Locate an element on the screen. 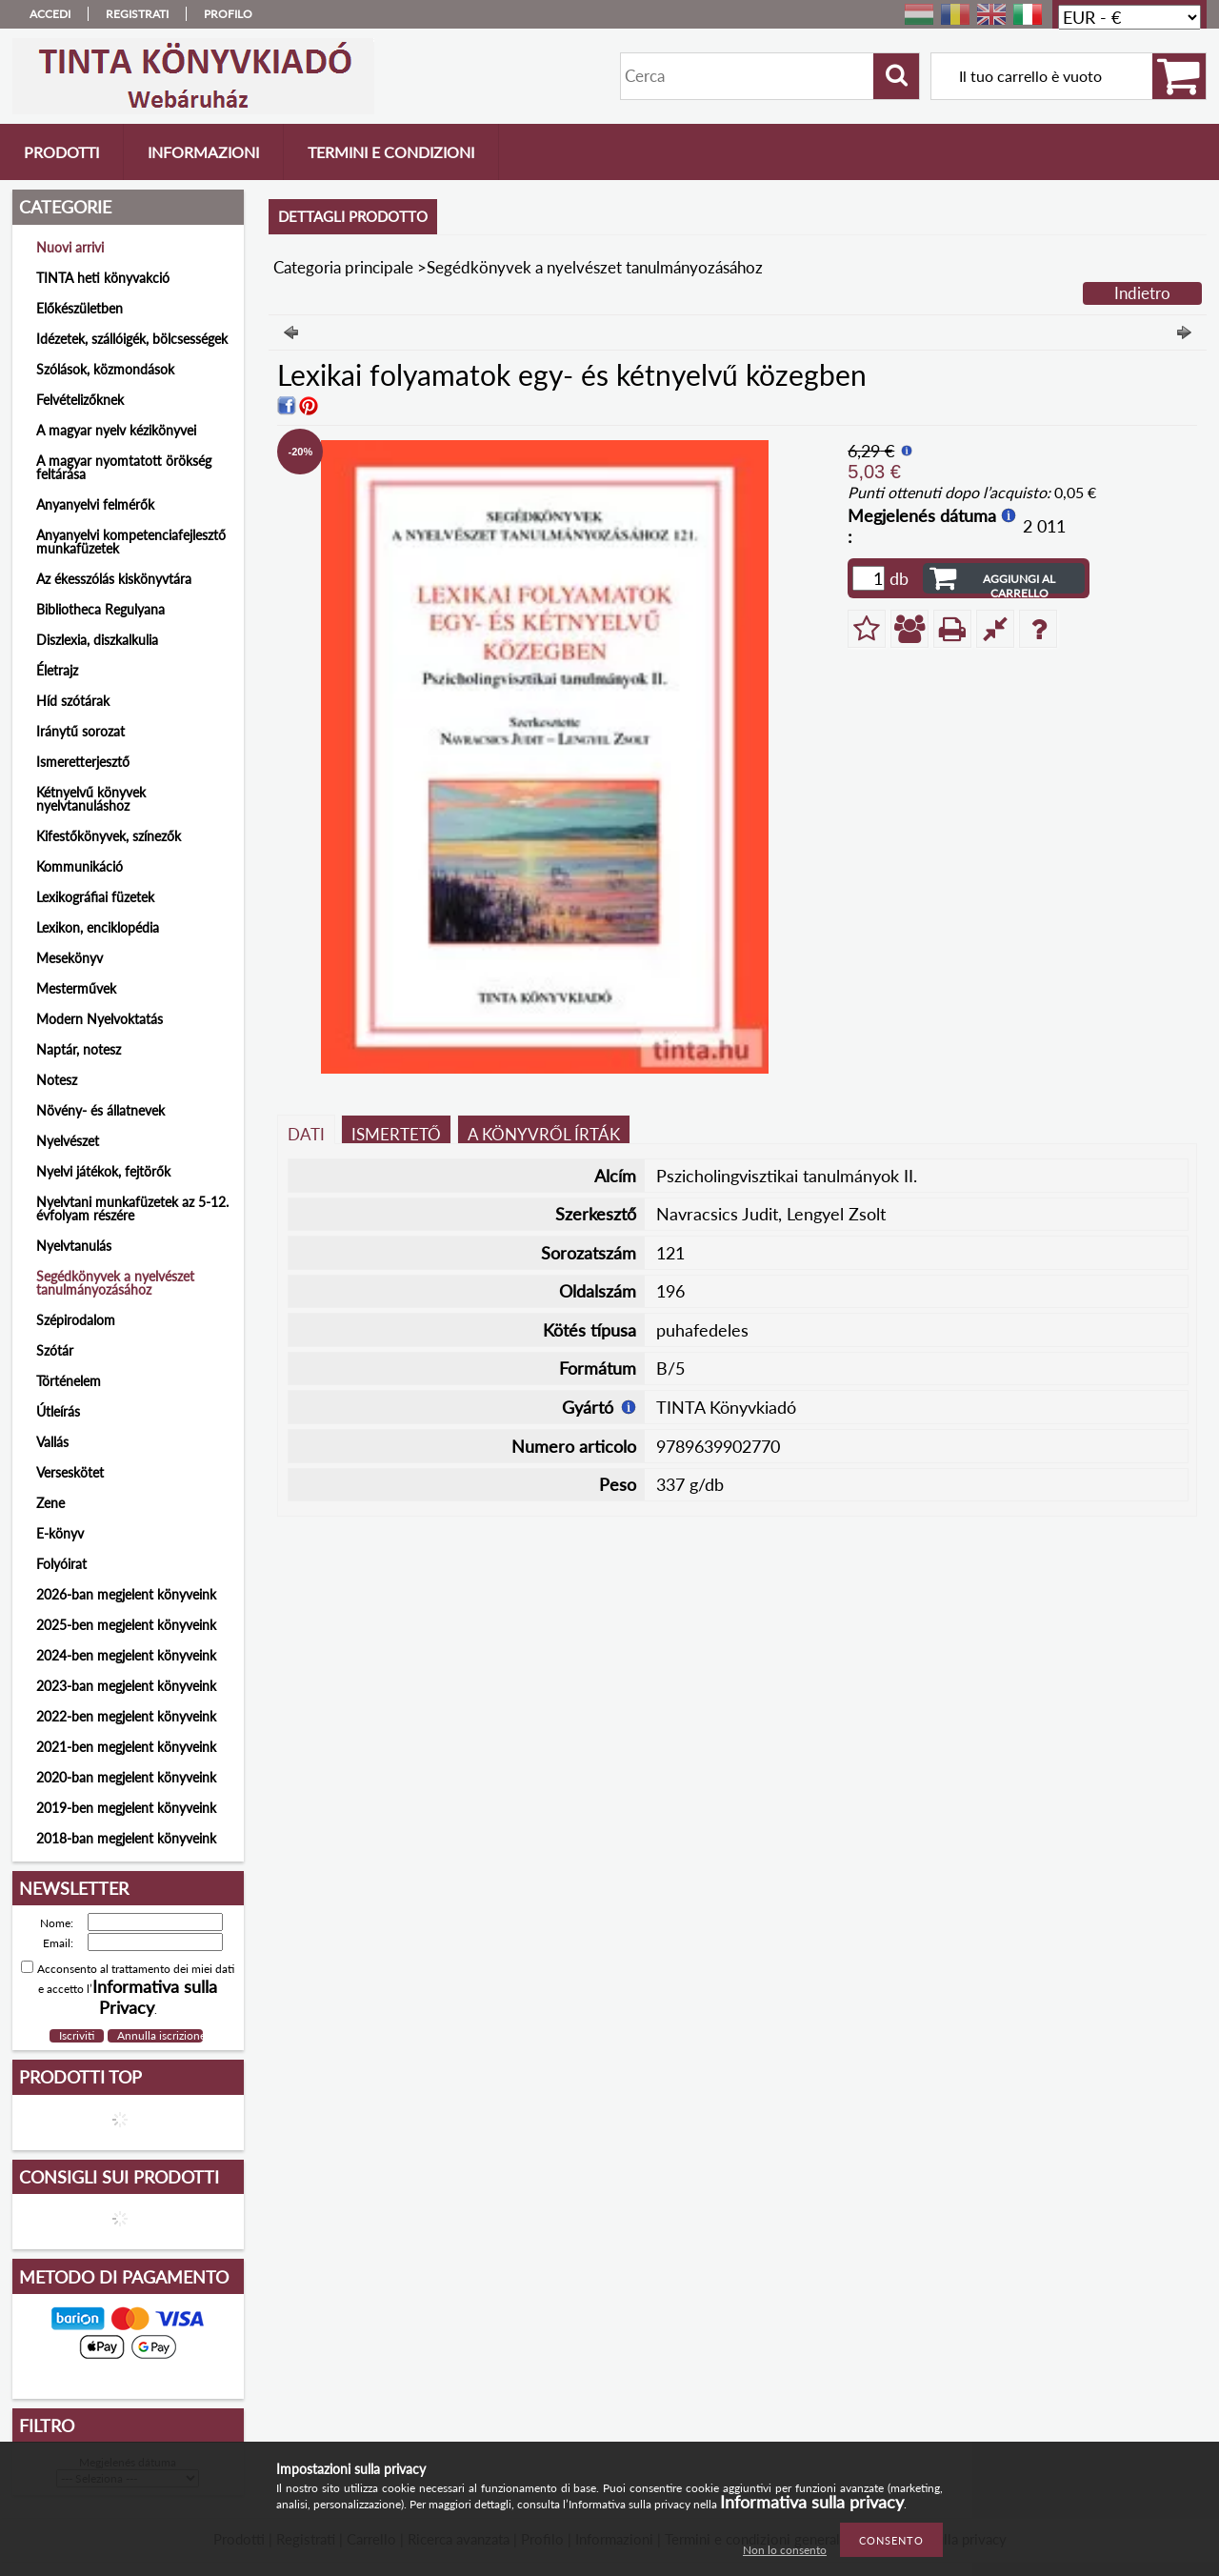 The width and height of the screenshot is (1219, 2576). Lexikon, enciklopédia is located at coordinates (97, 927).